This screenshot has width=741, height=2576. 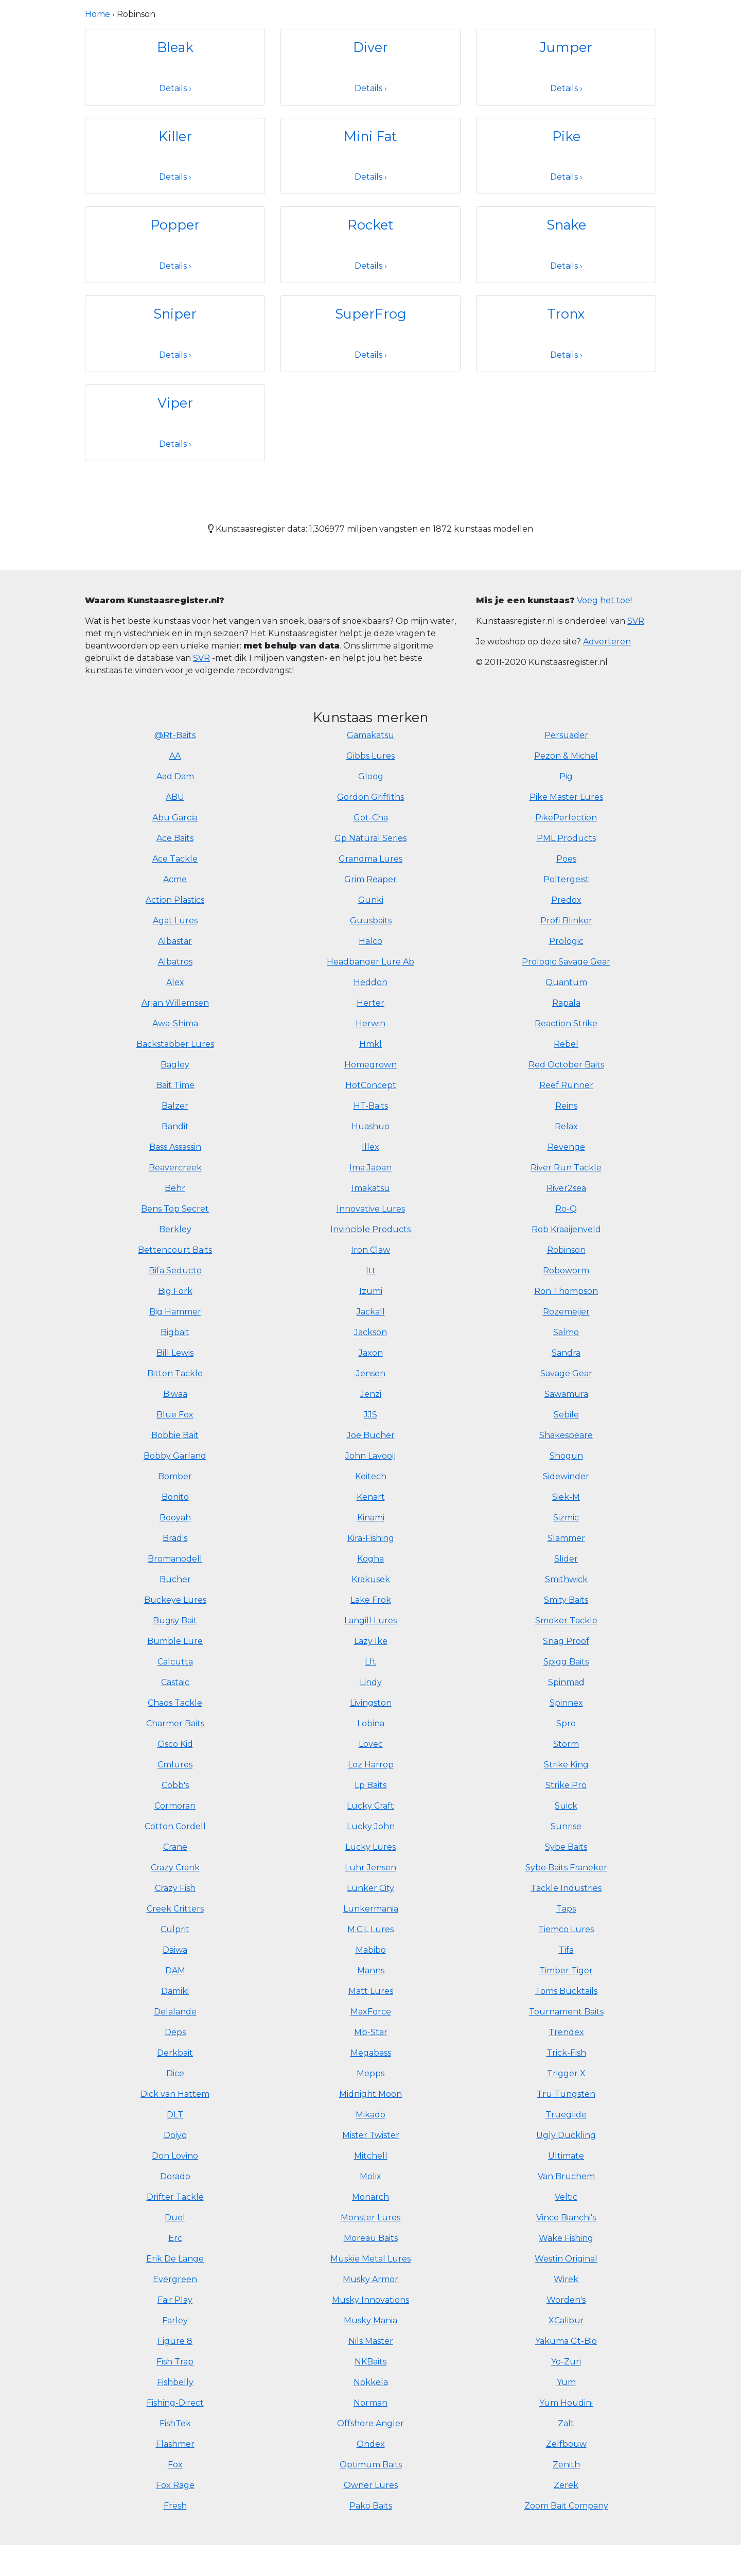 What do you see at coordinates (603, 600) in the screenshot?
I see `Voeg het toe` at bounding box center [603, 600].